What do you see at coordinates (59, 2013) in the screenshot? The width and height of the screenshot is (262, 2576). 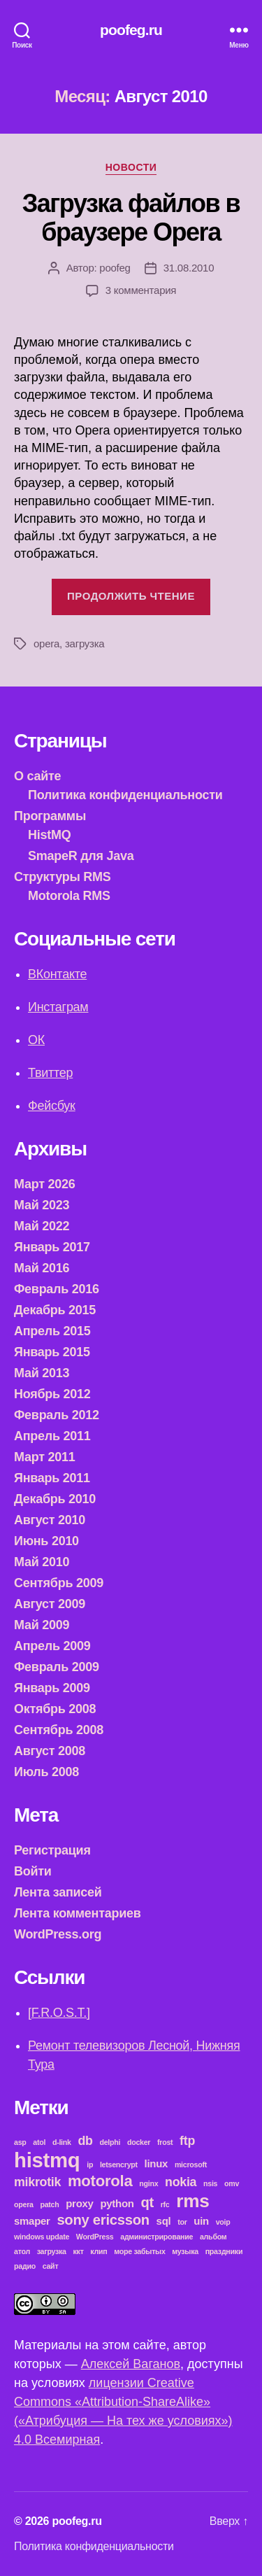 I see `[F.R.O.S.T.]` at bounding box center [59, 2013].